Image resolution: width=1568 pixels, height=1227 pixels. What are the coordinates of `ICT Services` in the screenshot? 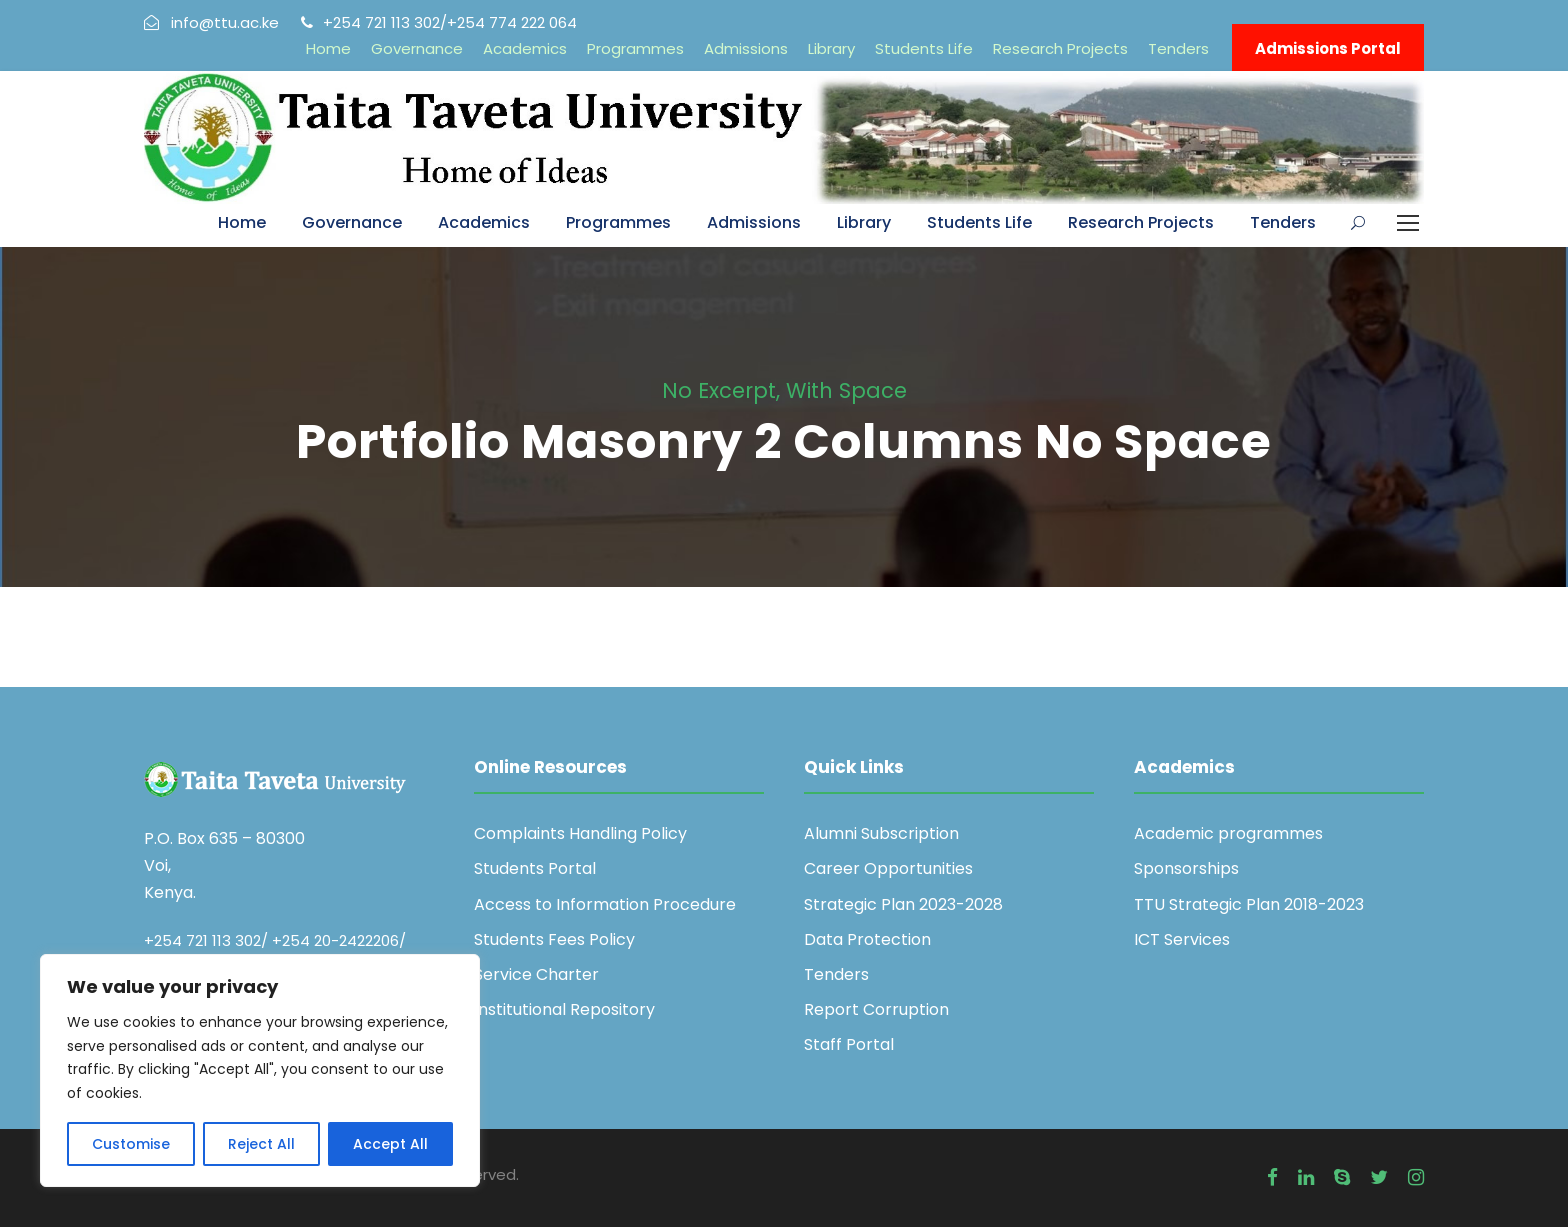 It's located at (1182, 939).